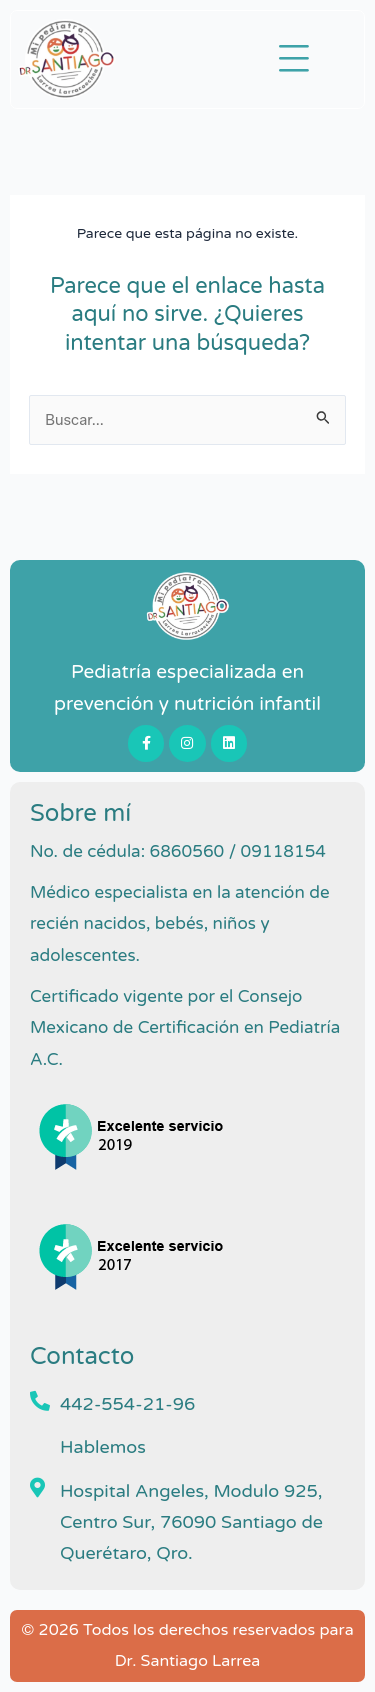 The height and width of the screenshot is (1692, 375). Describe the element at coordinates (187, 606) in the screenshot. I see `[Pediatra en Queretaro Dr Santiago Larrea]` at that location.